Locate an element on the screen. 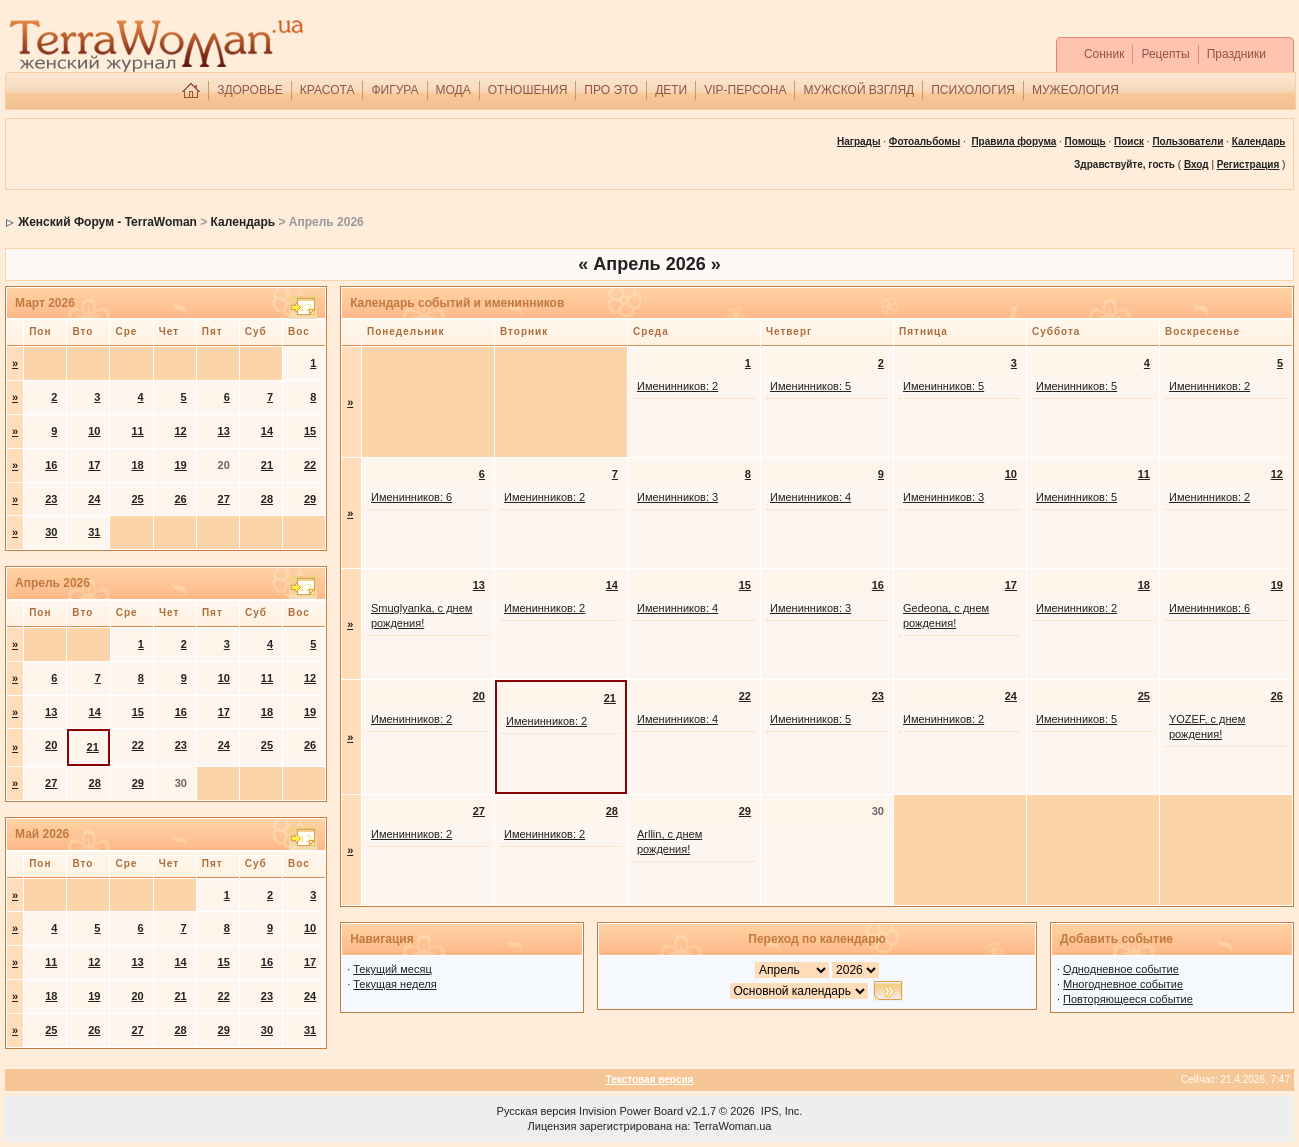  МУЖСКОЙ ВЗГЛЯД is located at coordinates (858, 90).